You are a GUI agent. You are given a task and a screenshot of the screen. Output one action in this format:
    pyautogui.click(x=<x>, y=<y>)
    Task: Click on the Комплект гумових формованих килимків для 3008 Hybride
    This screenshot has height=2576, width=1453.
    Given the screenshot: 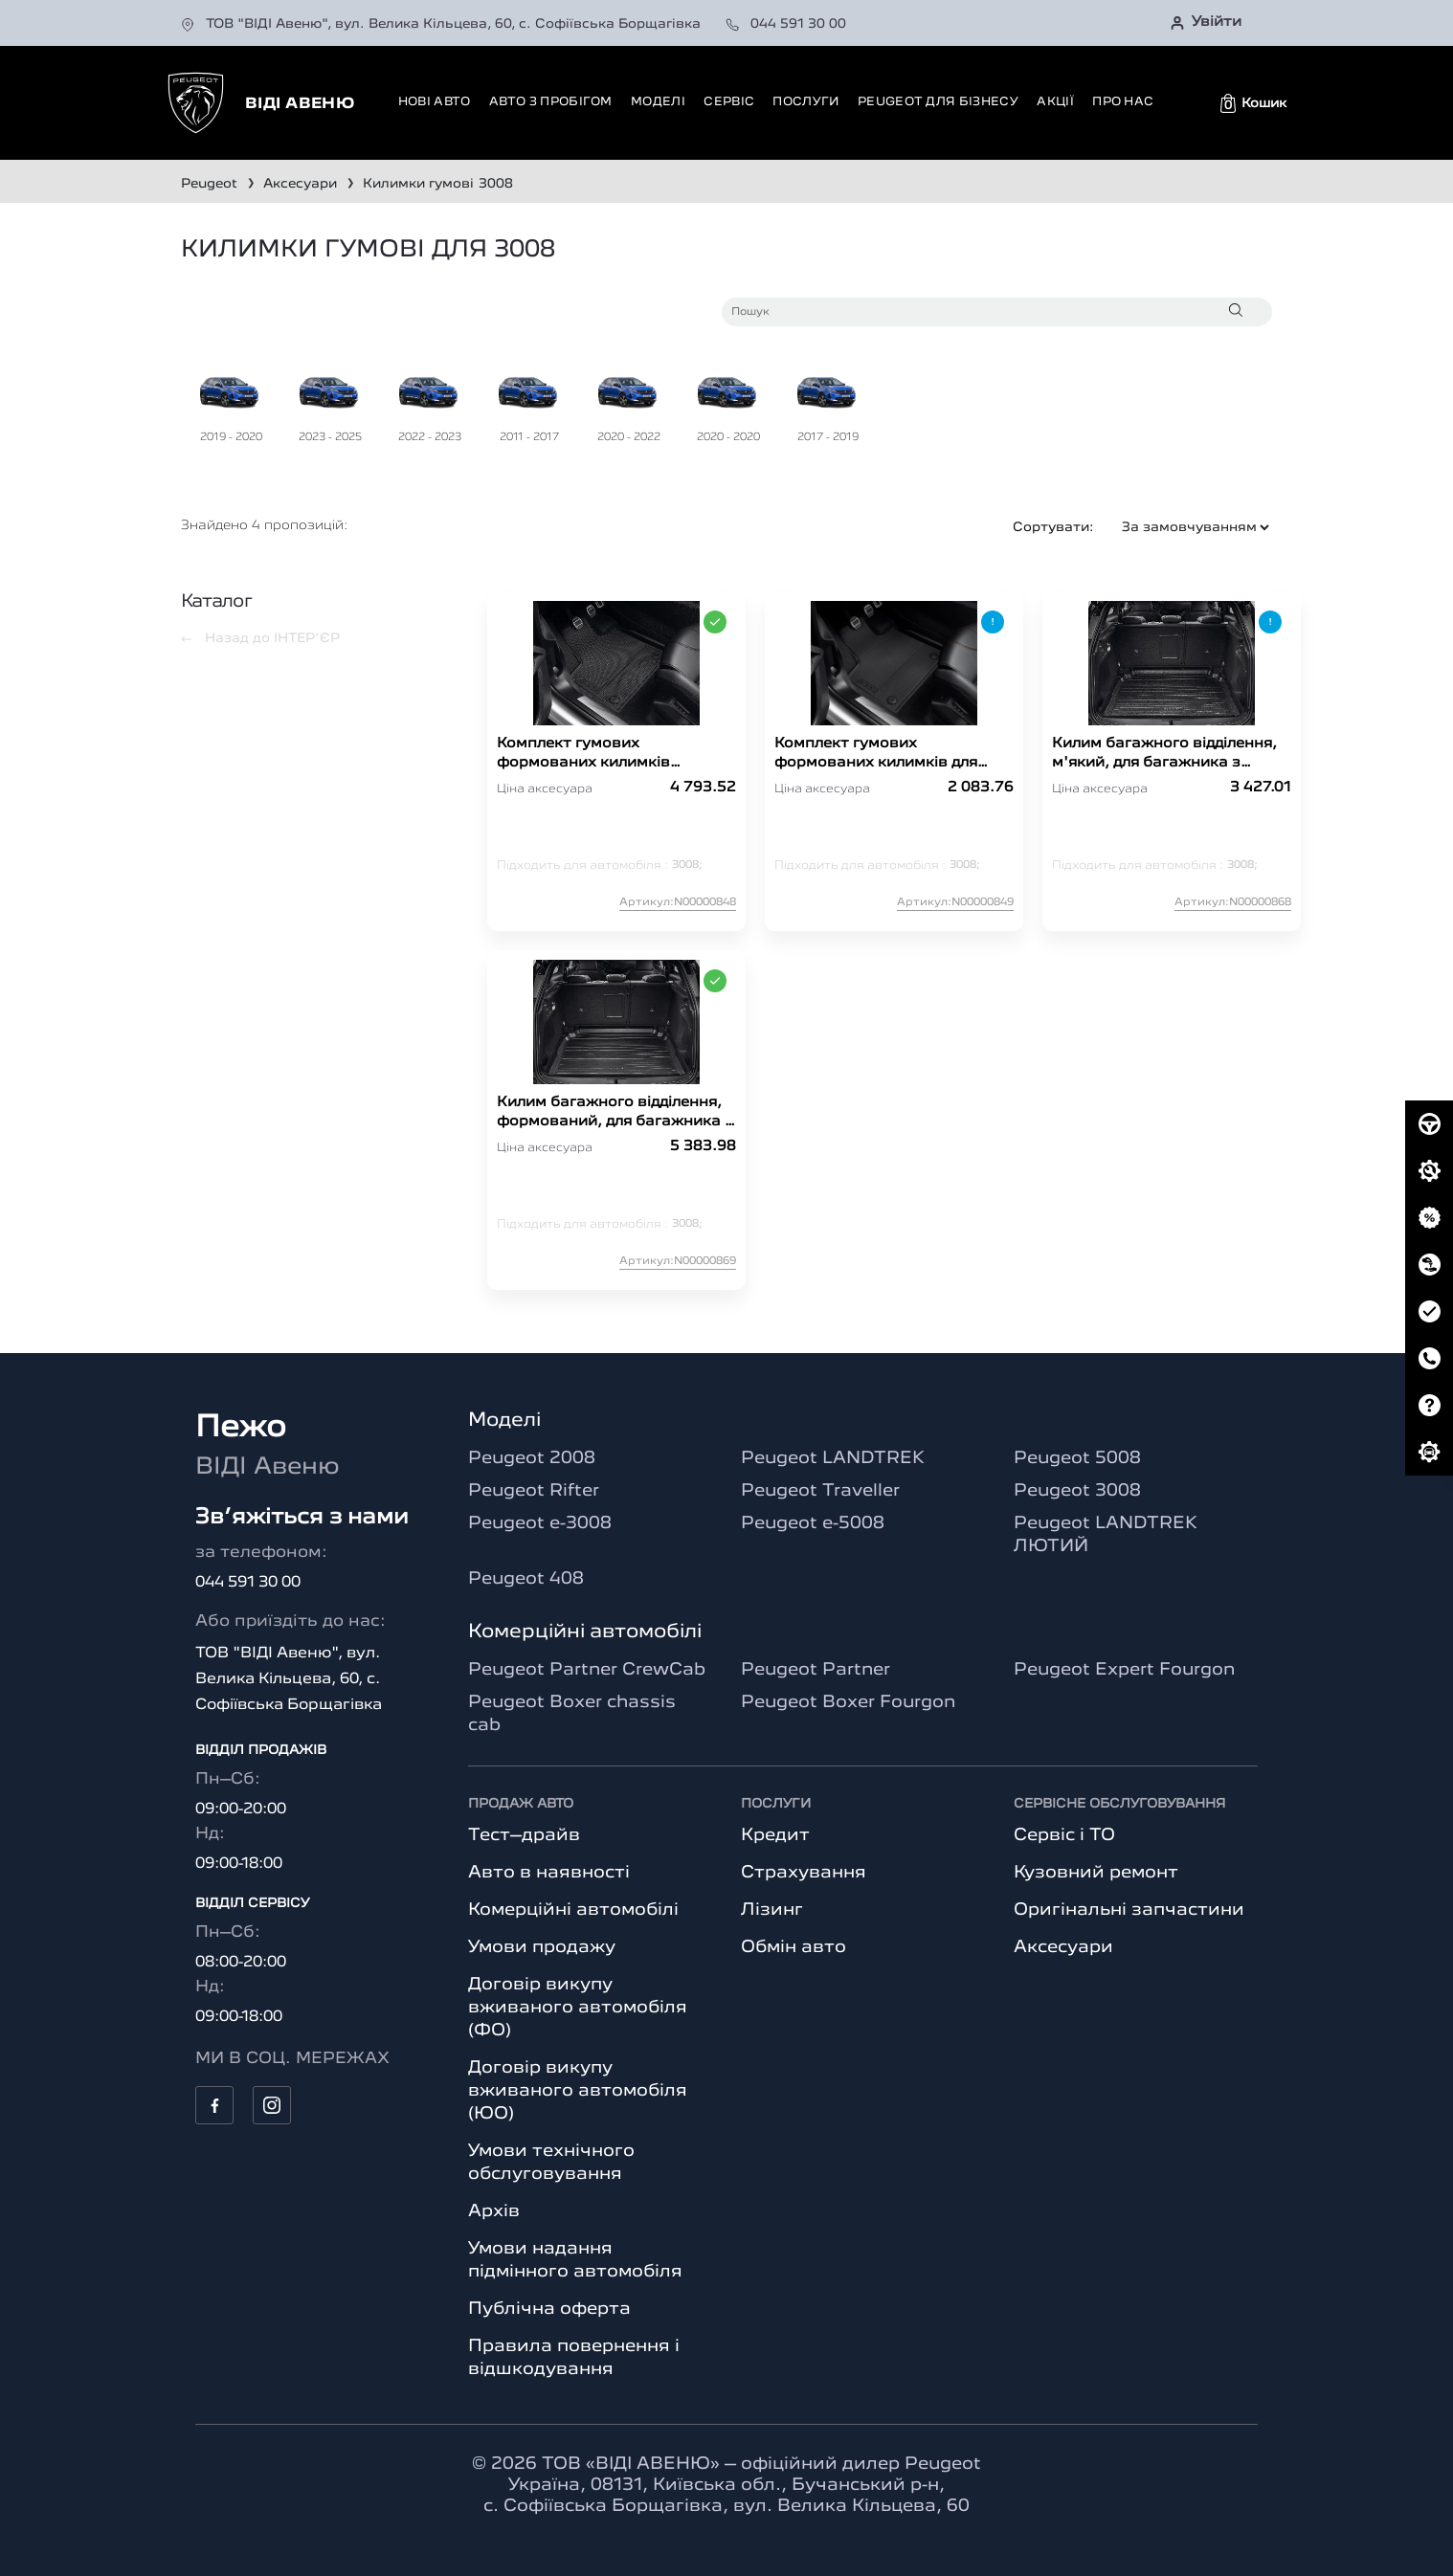 What is the action you would take?
    pyautogui.click(x=875, y=755)
    